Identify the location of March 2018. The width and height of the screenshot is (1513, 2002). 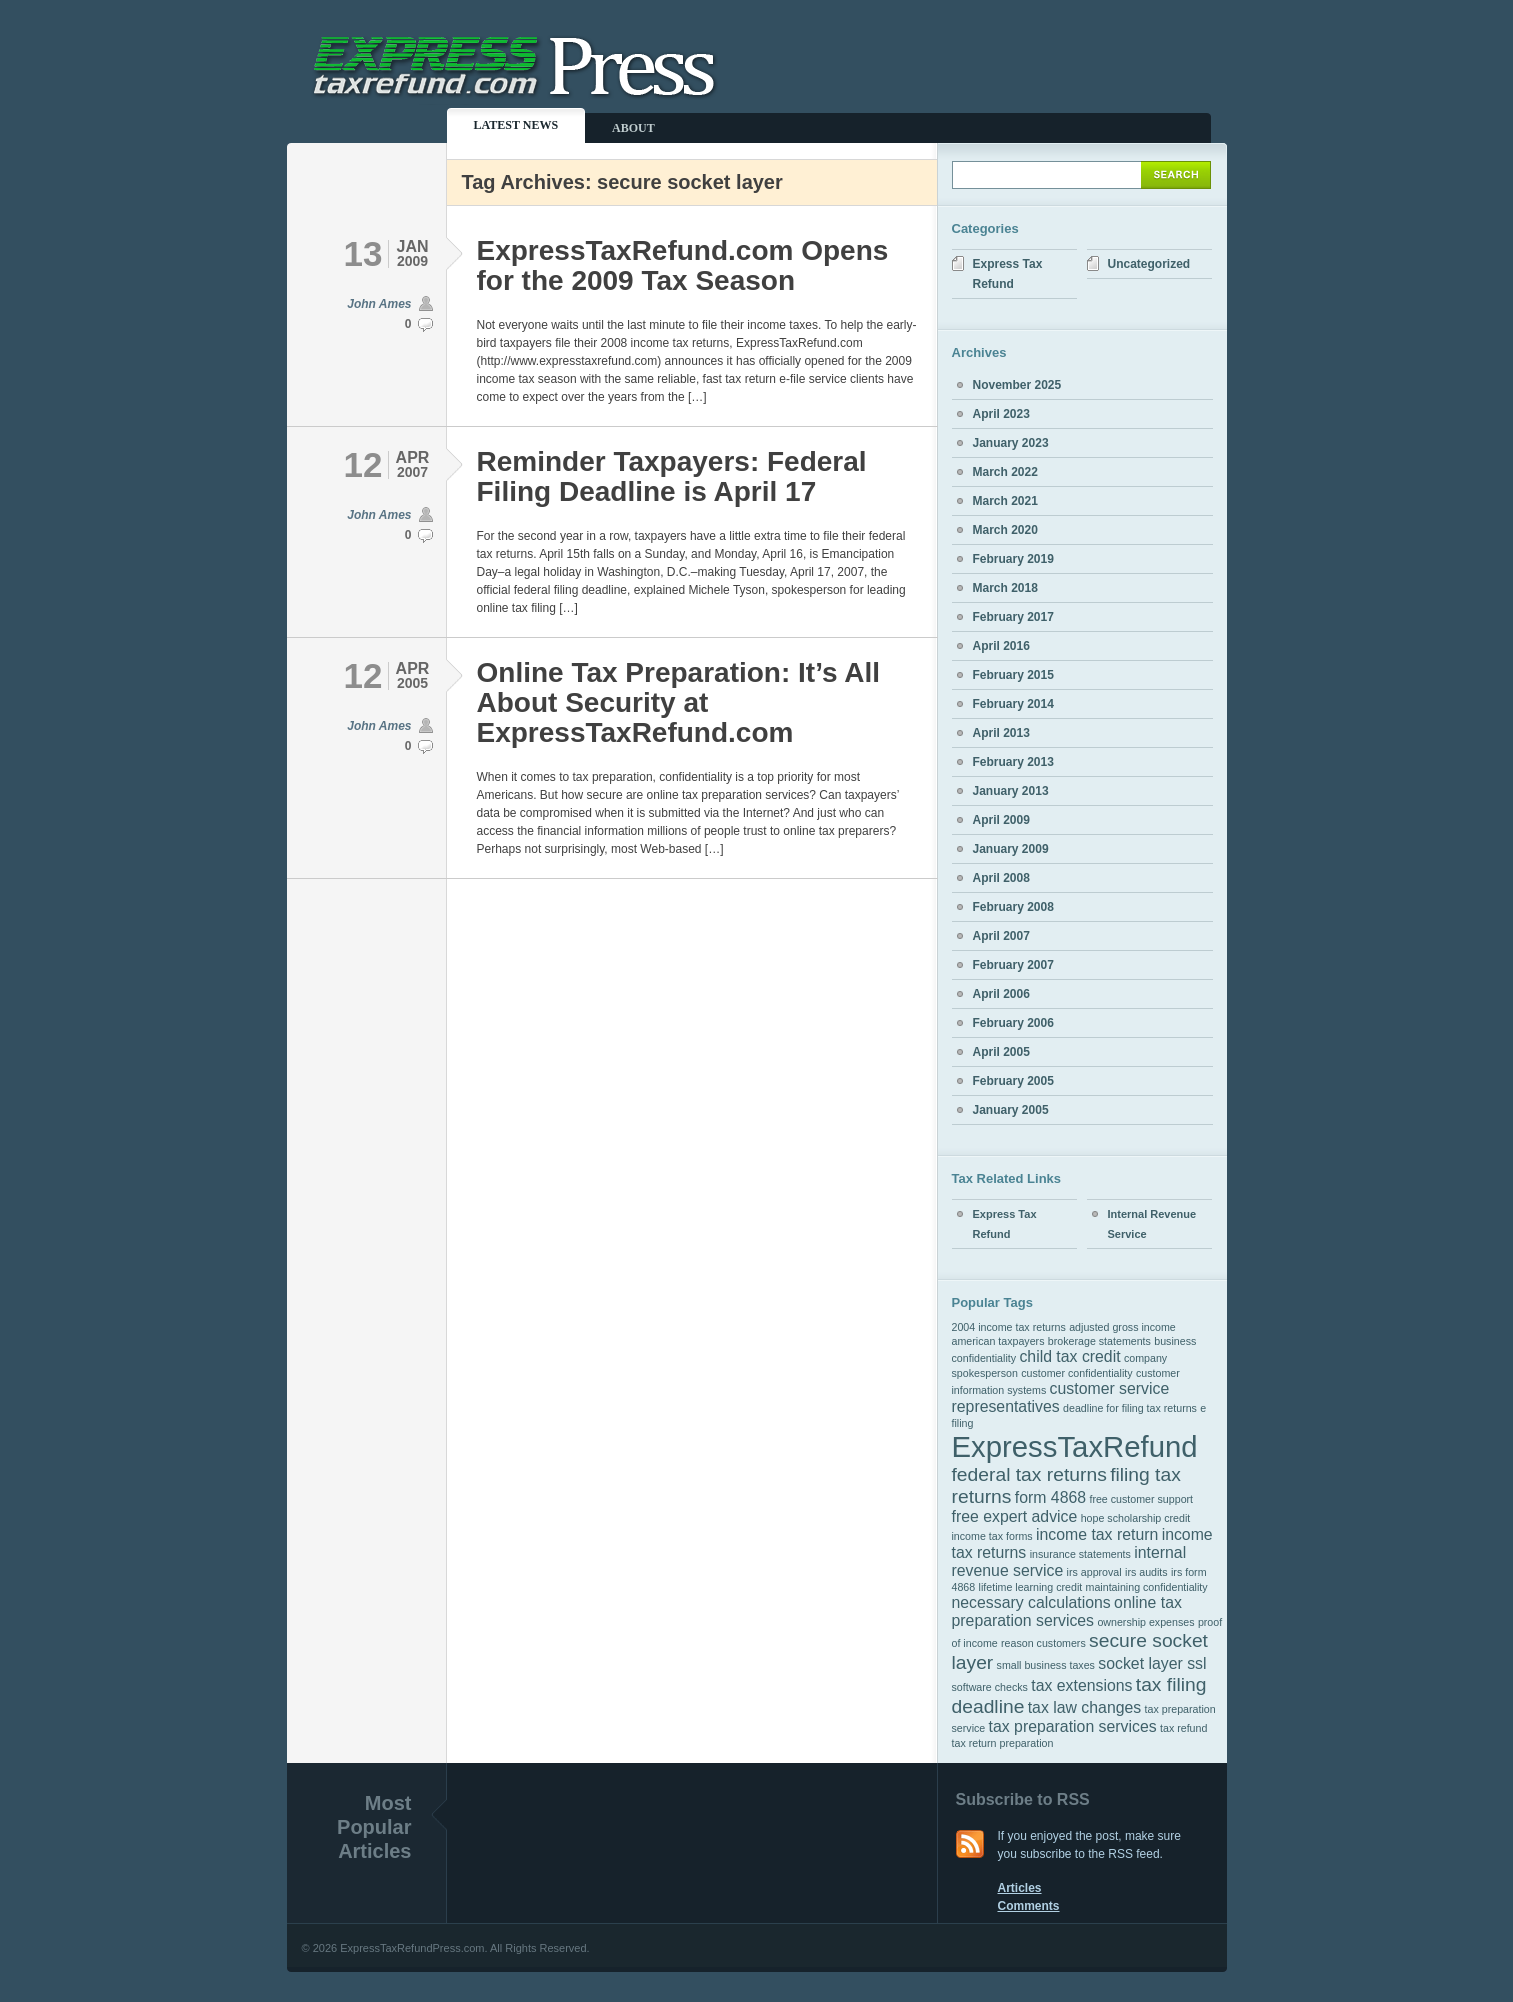
(1005, 588).